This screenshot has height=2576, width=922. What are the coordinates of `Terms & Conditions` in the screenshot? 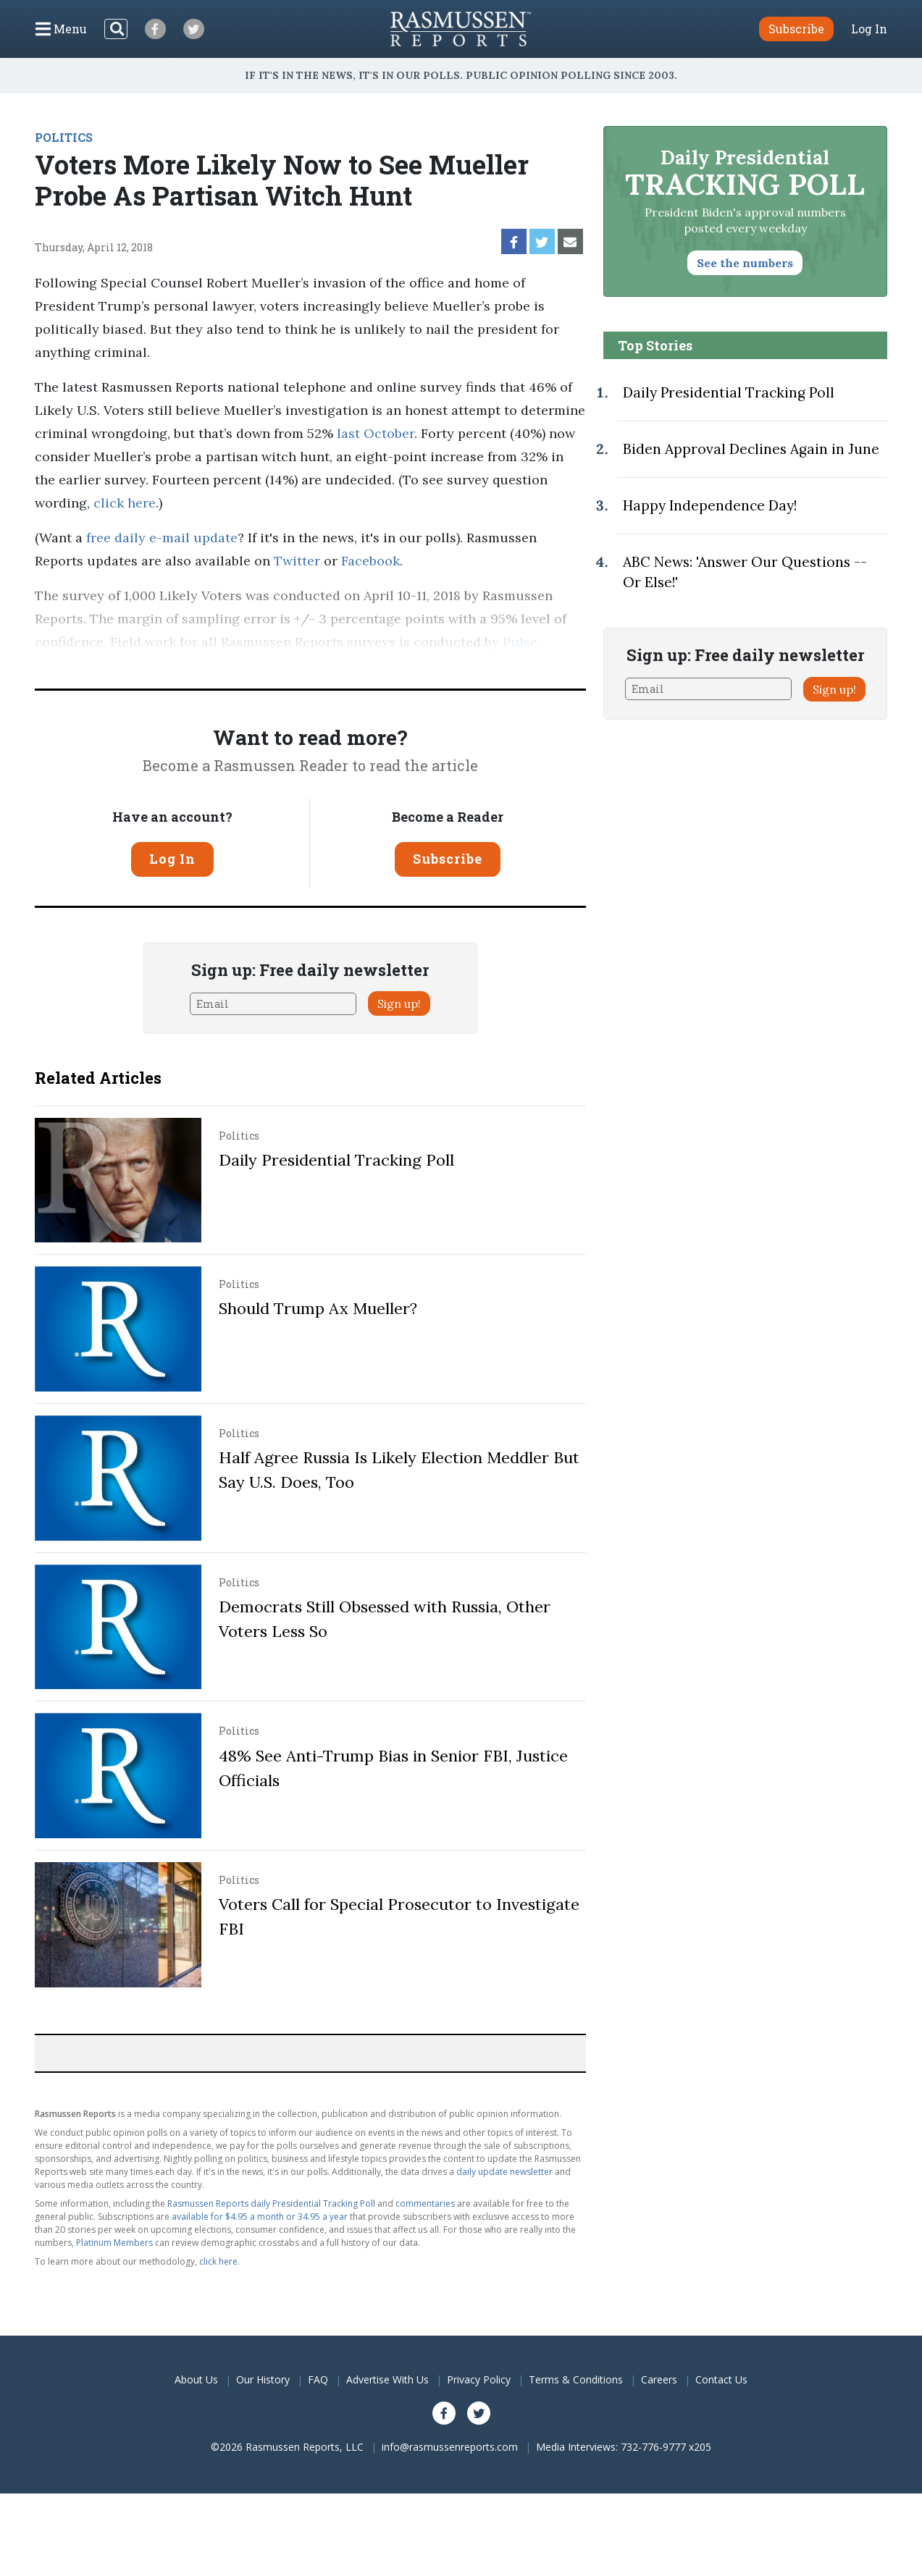 It's located at (576, 2379).